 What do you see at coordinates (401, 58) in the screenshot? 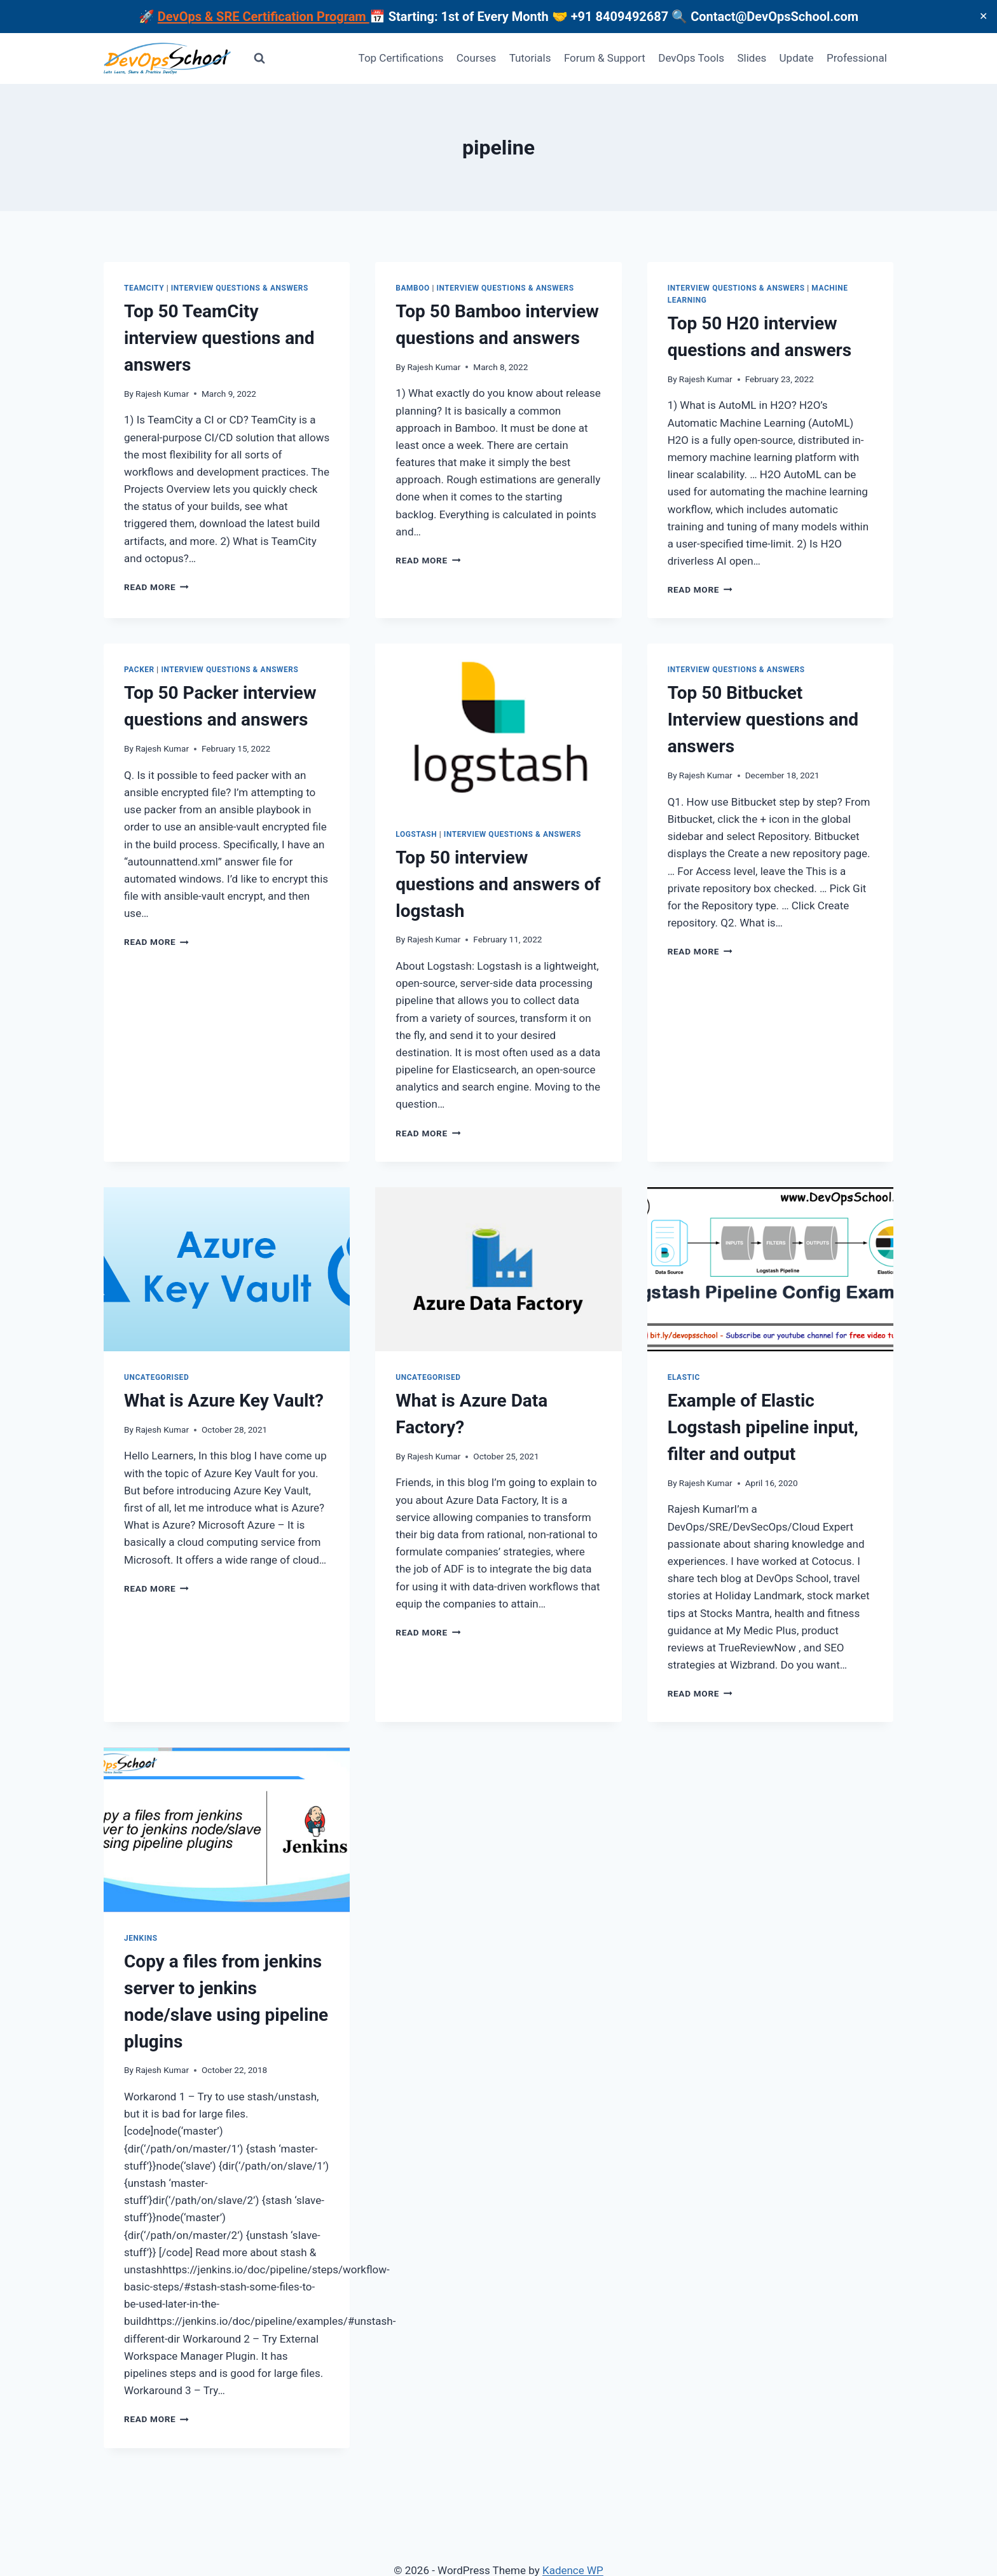
I see `Top Certifications` at bounding box center [401, 58].